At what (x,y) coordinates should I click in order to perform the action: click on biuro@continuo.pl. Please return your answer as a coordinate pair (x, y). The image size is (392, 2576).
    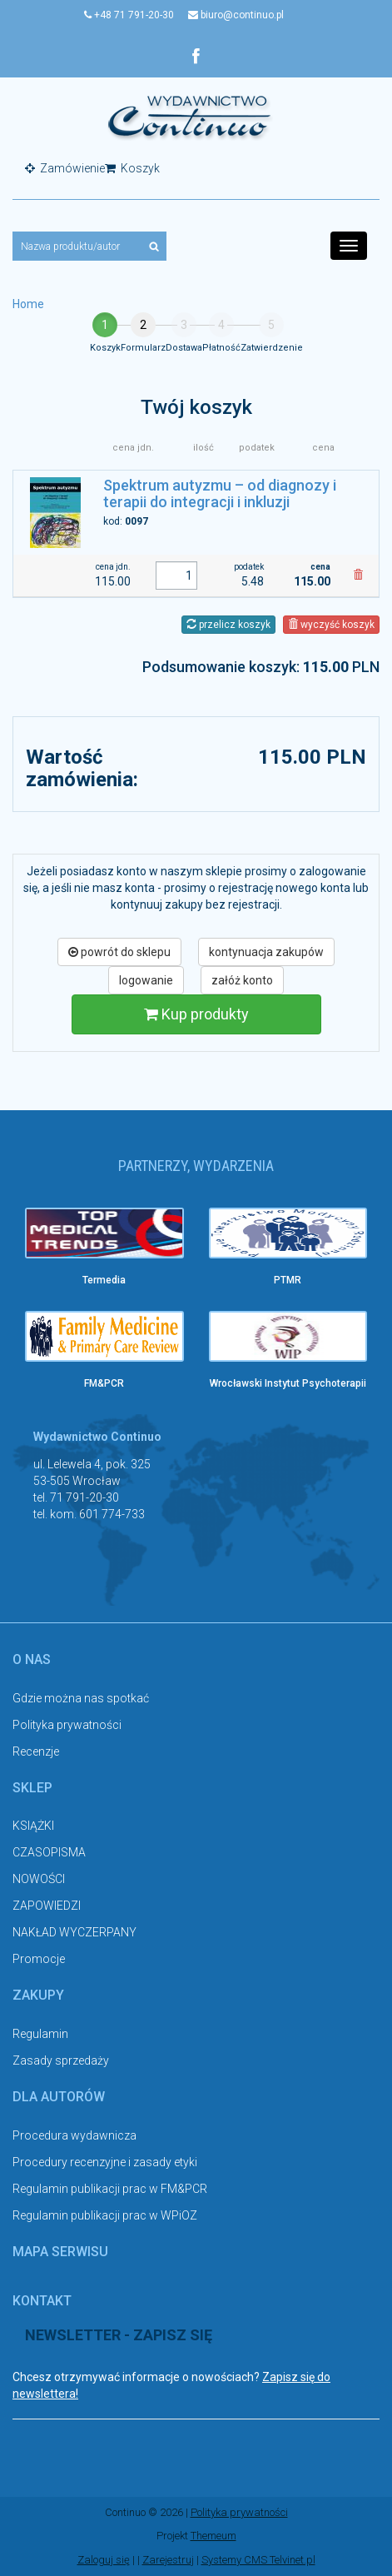
    Looking at the image, I should click on (236, 15).